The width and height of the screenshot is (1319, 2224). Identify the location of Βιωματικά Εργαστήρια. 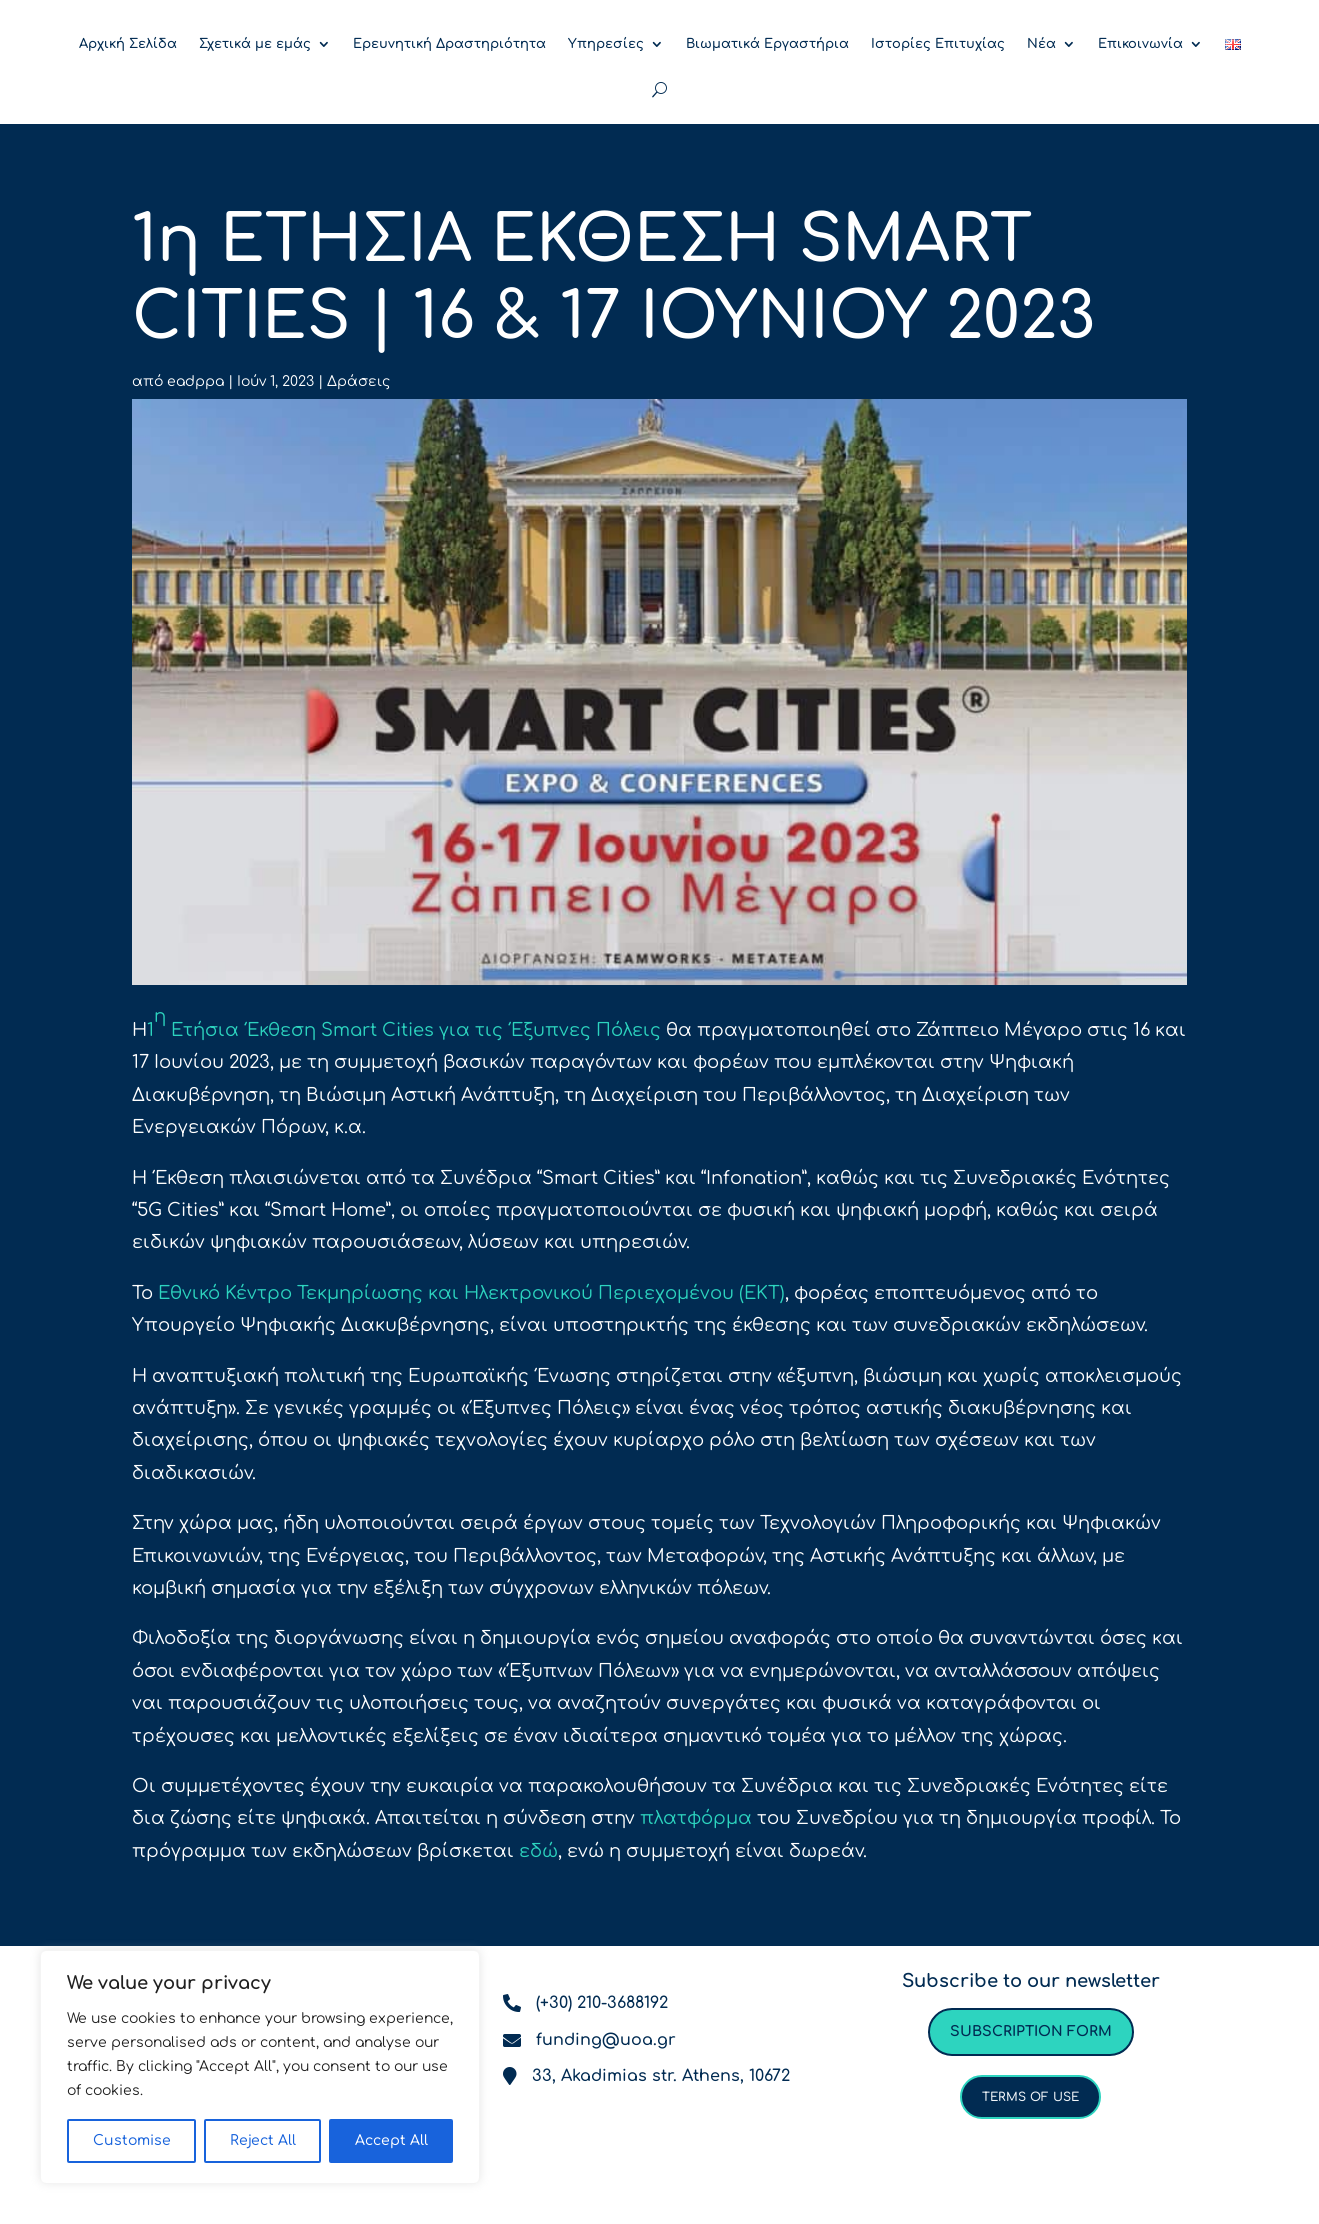
(767, 44).